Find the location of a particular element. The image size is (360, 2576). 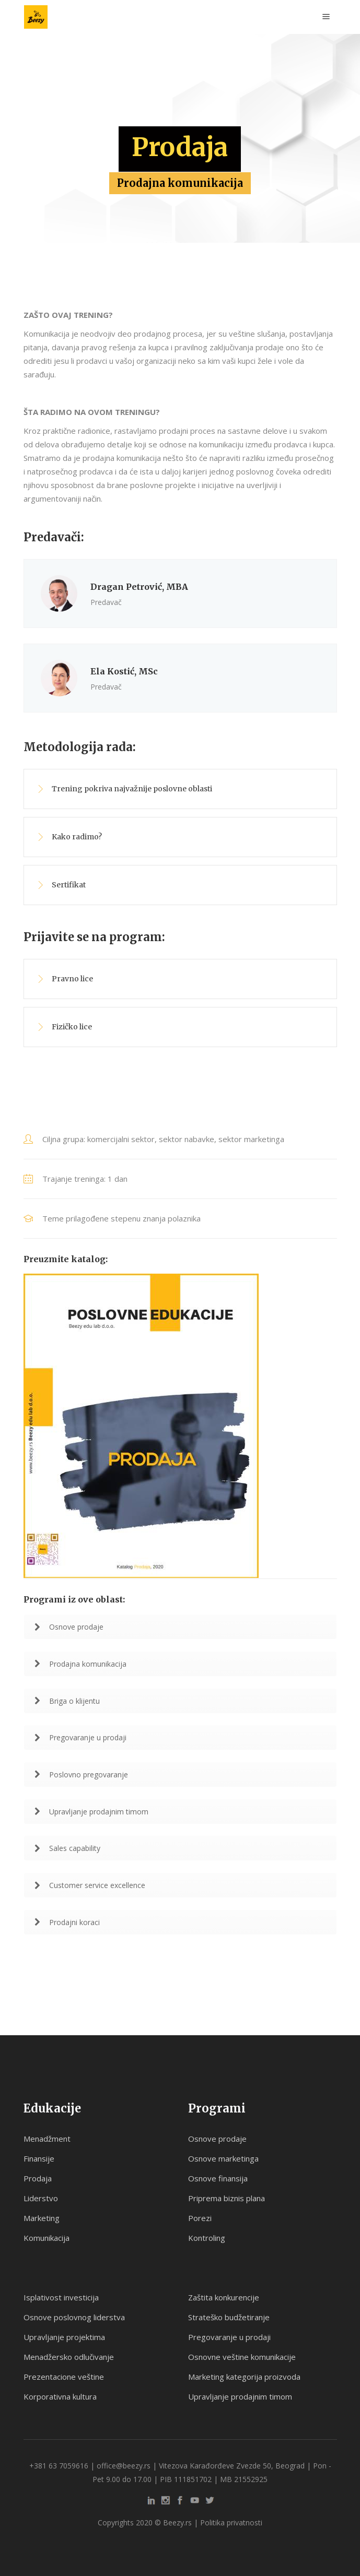

Vitezova Karađorđeve Zvezde 50, Beograd is located at coordinates (232, 2466).